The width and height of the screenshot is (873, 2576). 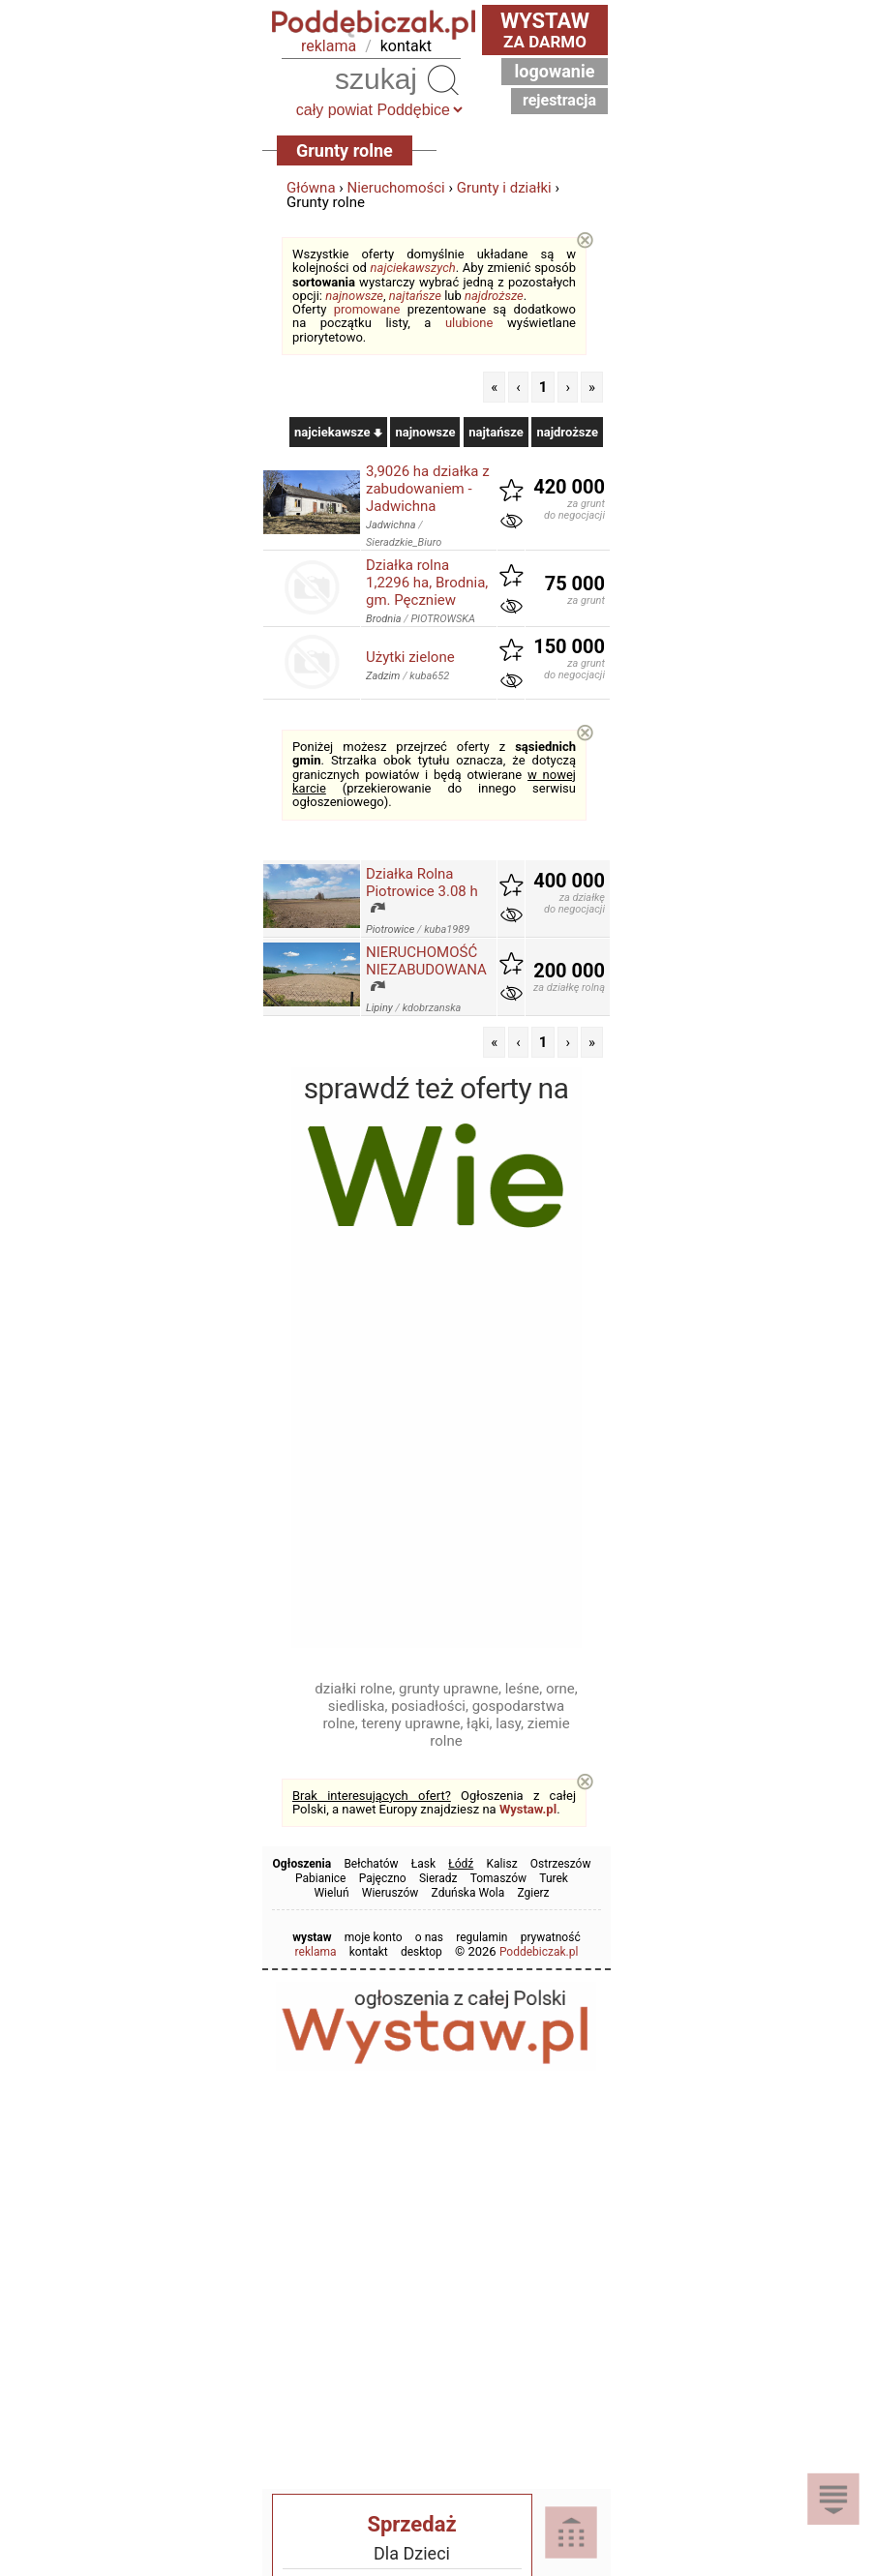 I want to click on Logowanie, so click(x=555, y=71).